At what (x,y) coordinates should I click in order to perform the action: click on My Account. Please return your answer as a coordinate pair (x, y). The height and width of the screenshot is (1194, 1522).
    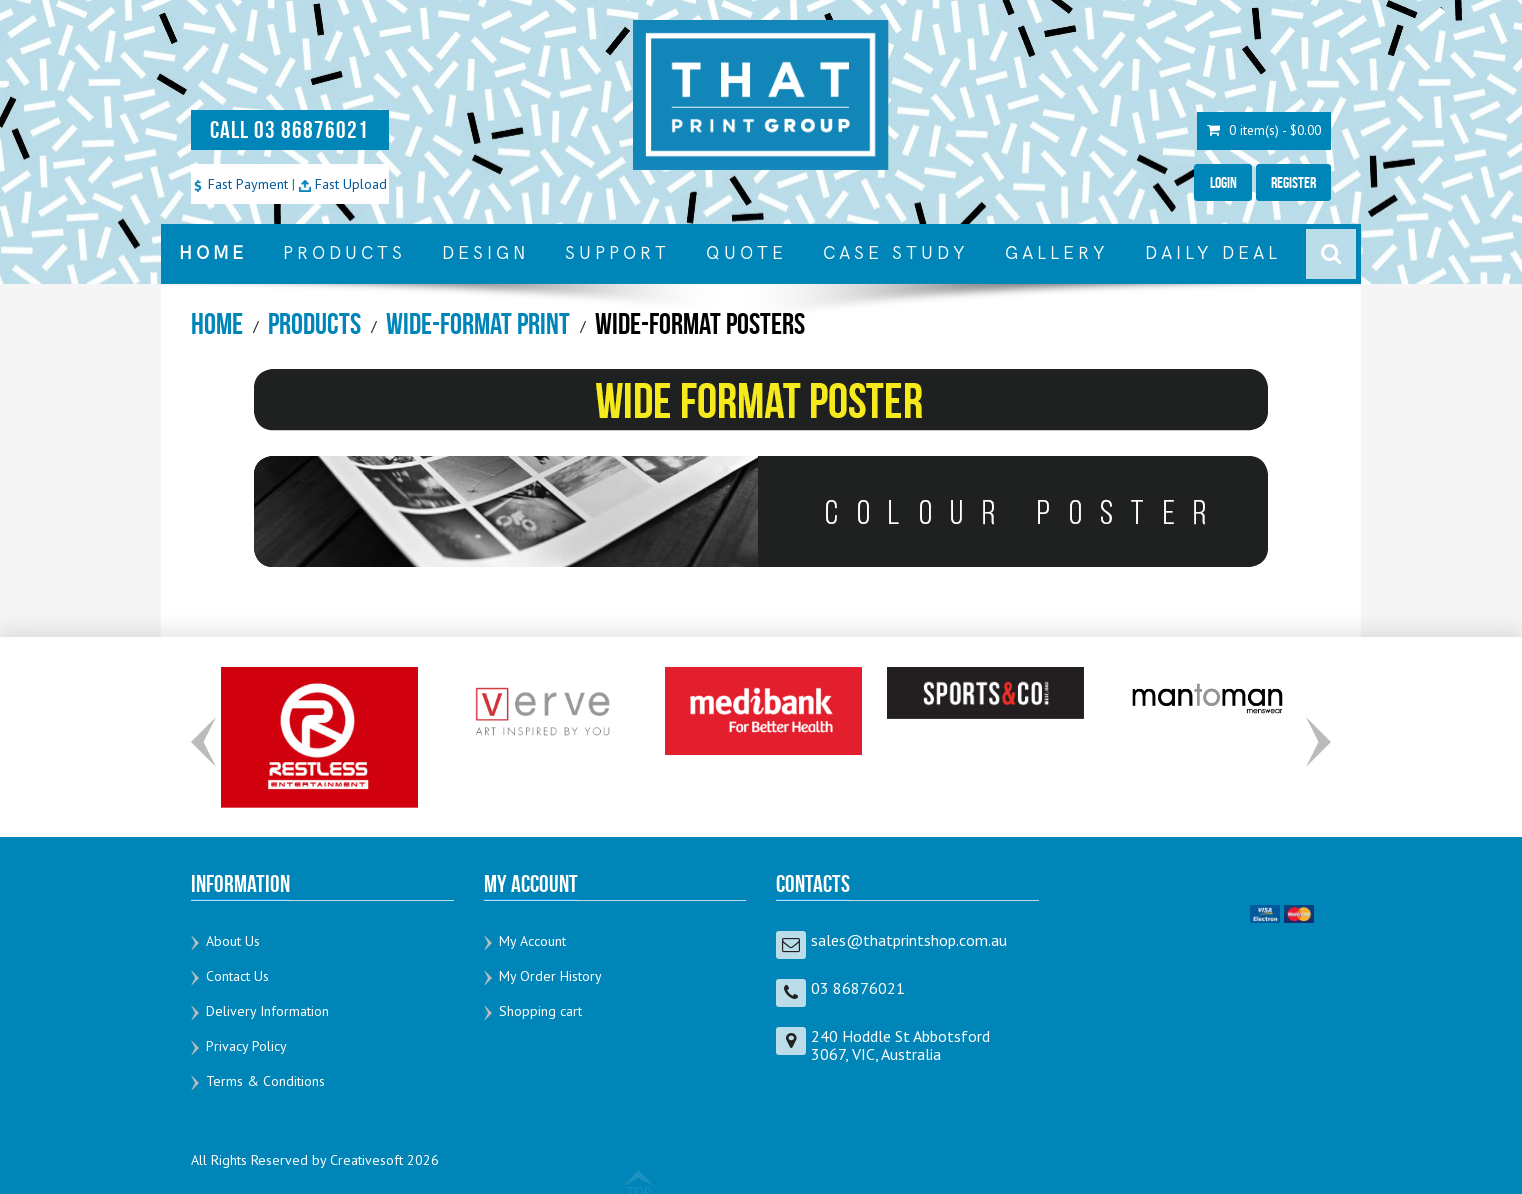
    Looking at the image, I should click on (532, 941).